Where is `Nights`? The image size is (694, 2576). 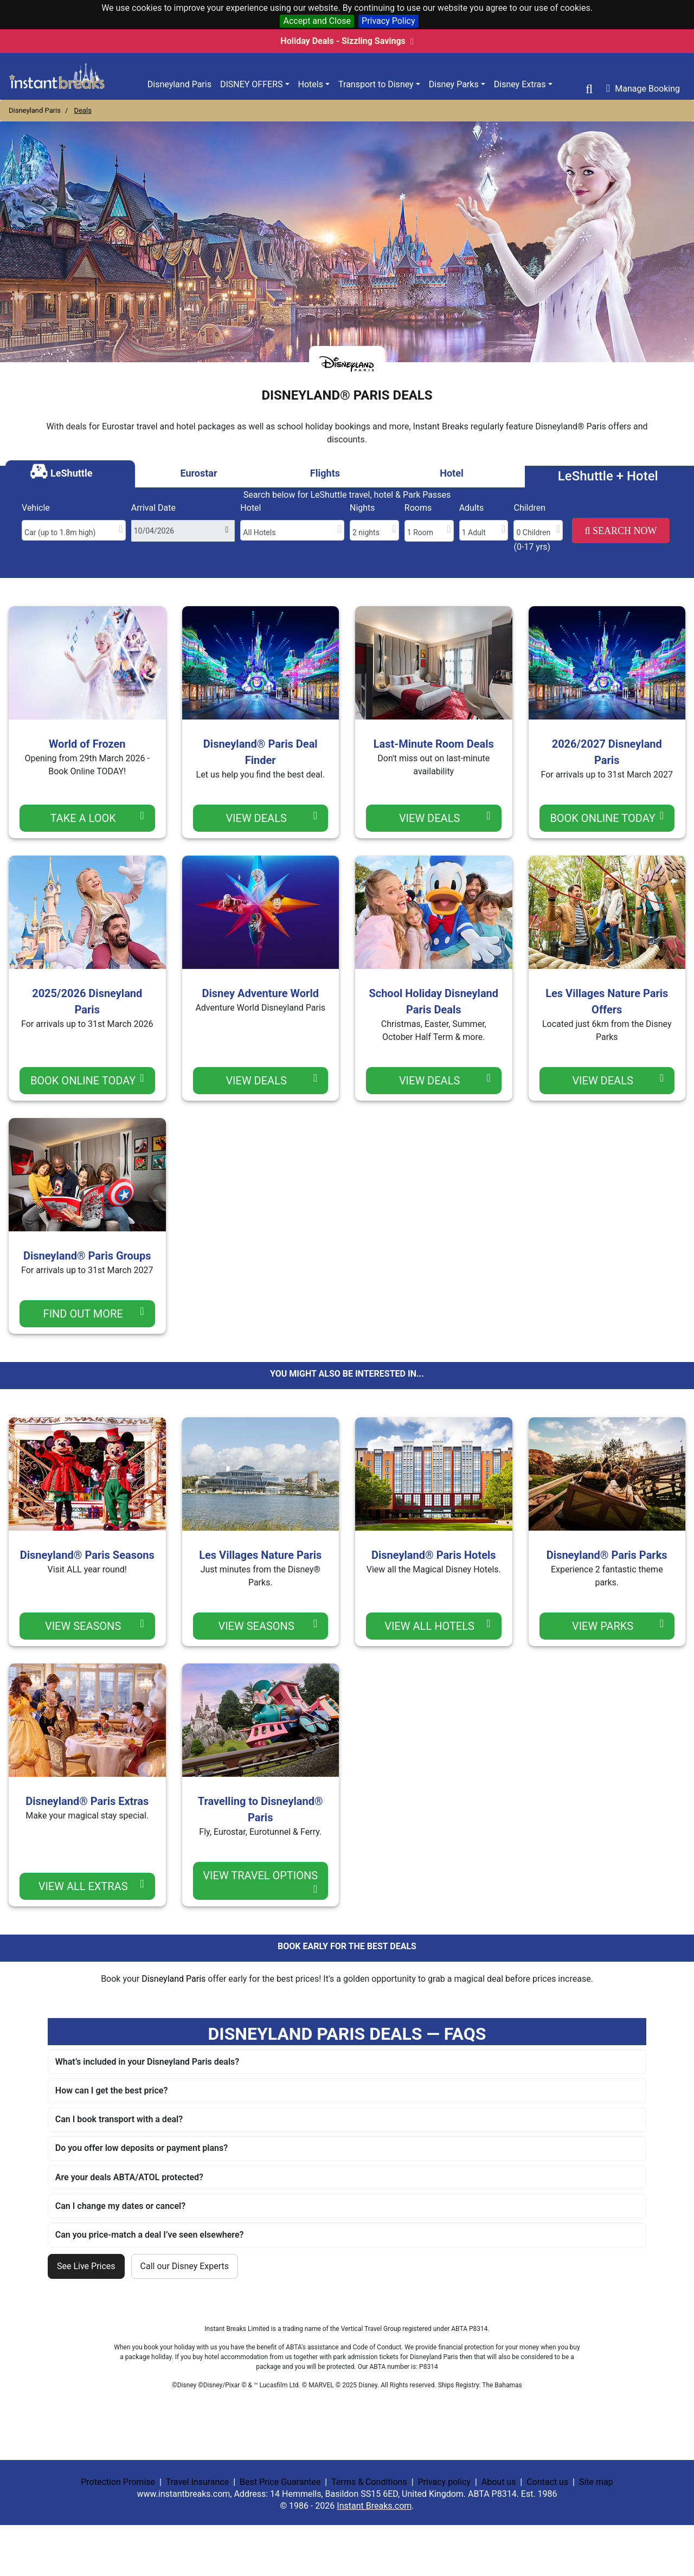
Nights is located at coordinates (362, 508).